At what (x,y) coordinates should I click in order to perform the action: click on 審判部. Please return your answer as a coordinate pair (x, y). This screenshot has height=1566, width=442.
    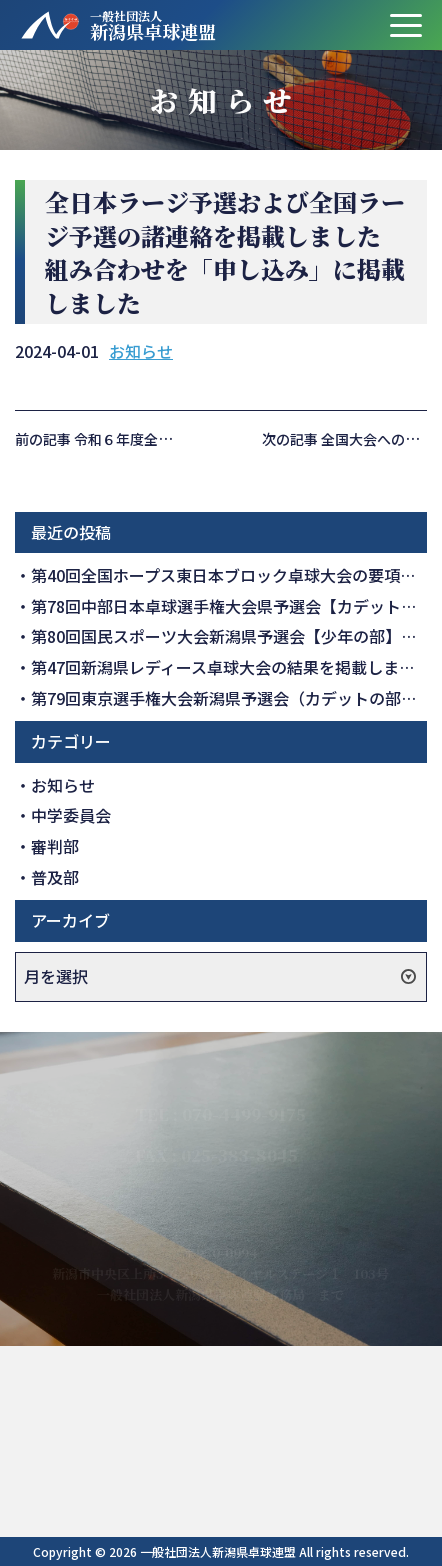
    Looking at the image, I should click on (55, 846).